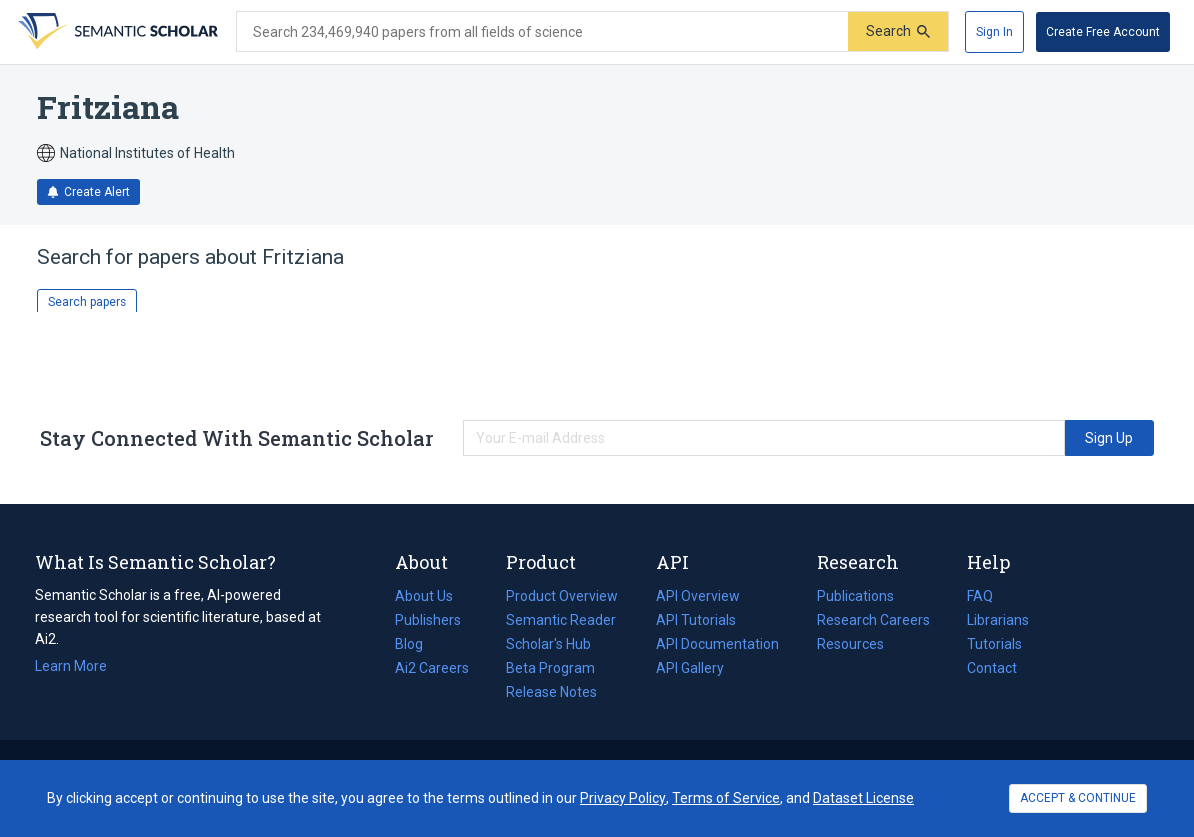 The width and height of the screenshot is (1194, 837). Describe the element at coordinates (116, 32) in the screenshot. I see `[Homepage]` at that location.